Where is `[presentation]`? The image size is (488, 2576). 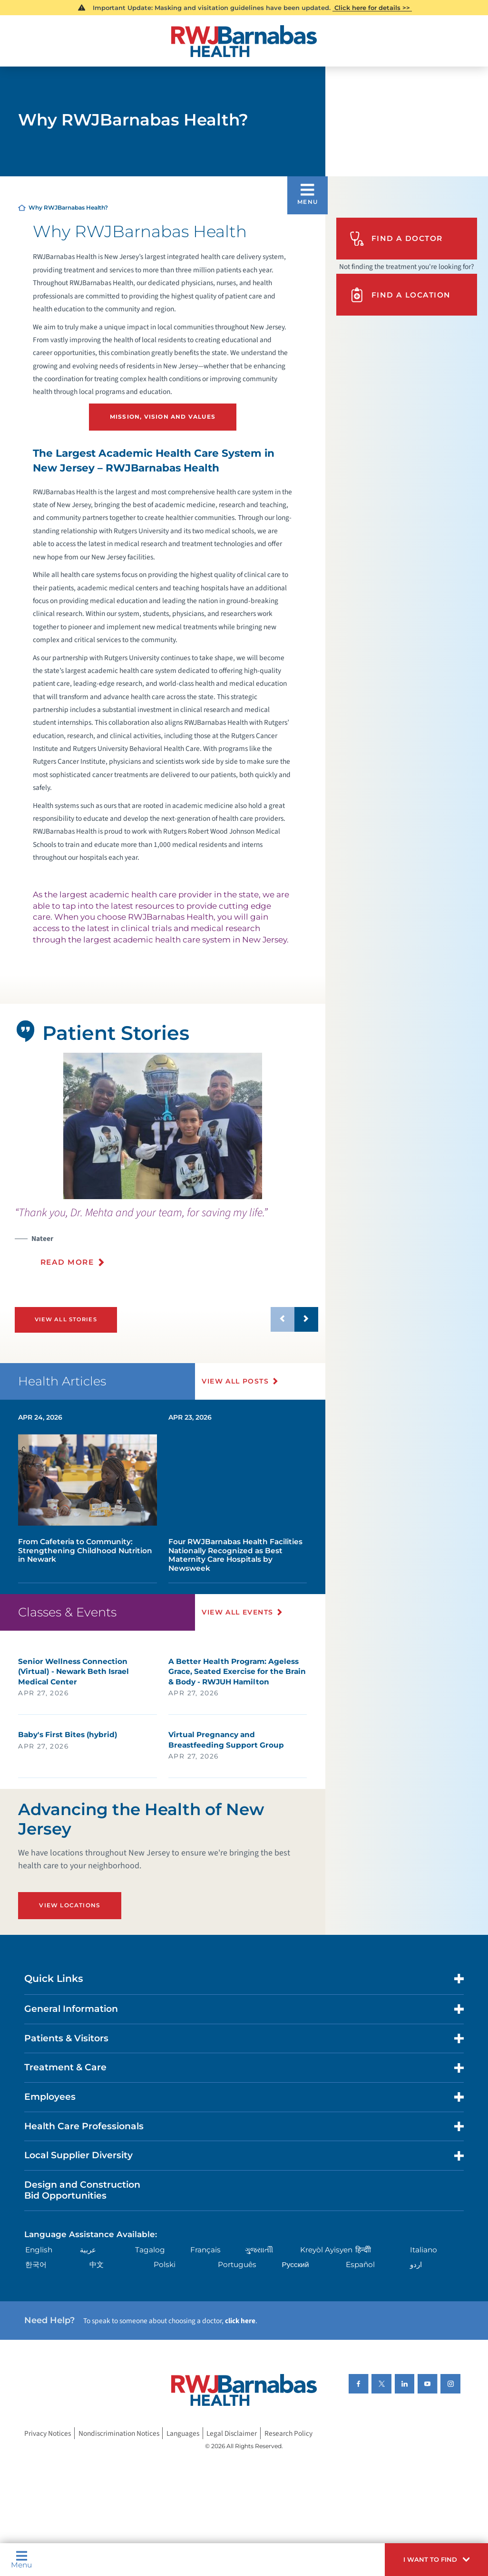
[presentation] is located at coordinates (166, 1242).